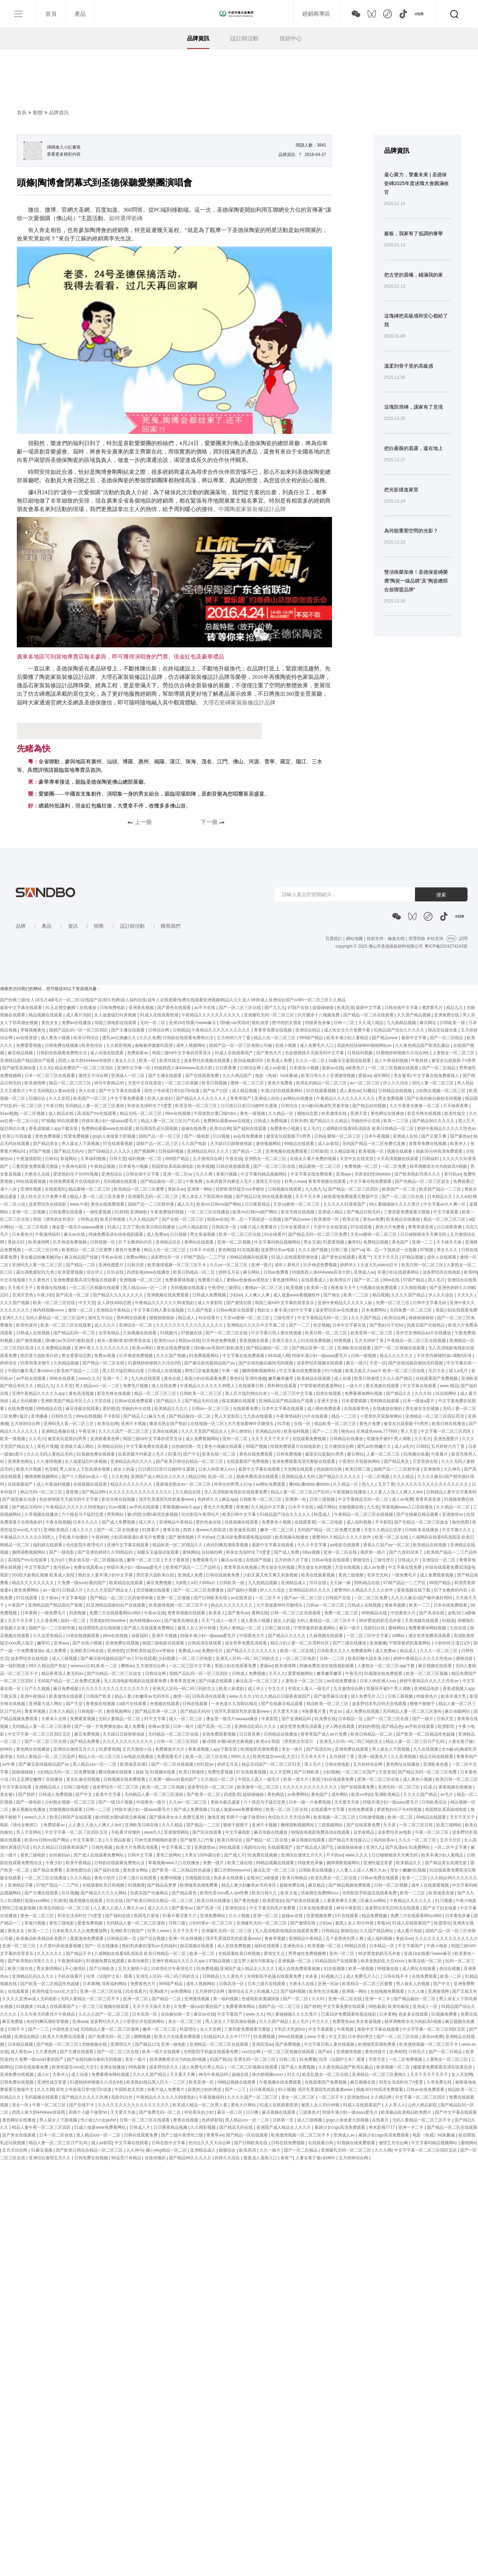 This screenshot has width=478, height=2576. Describe the element at coordinates (268, 1597) in the screenshot. I see `一区二区不卡` at that location.